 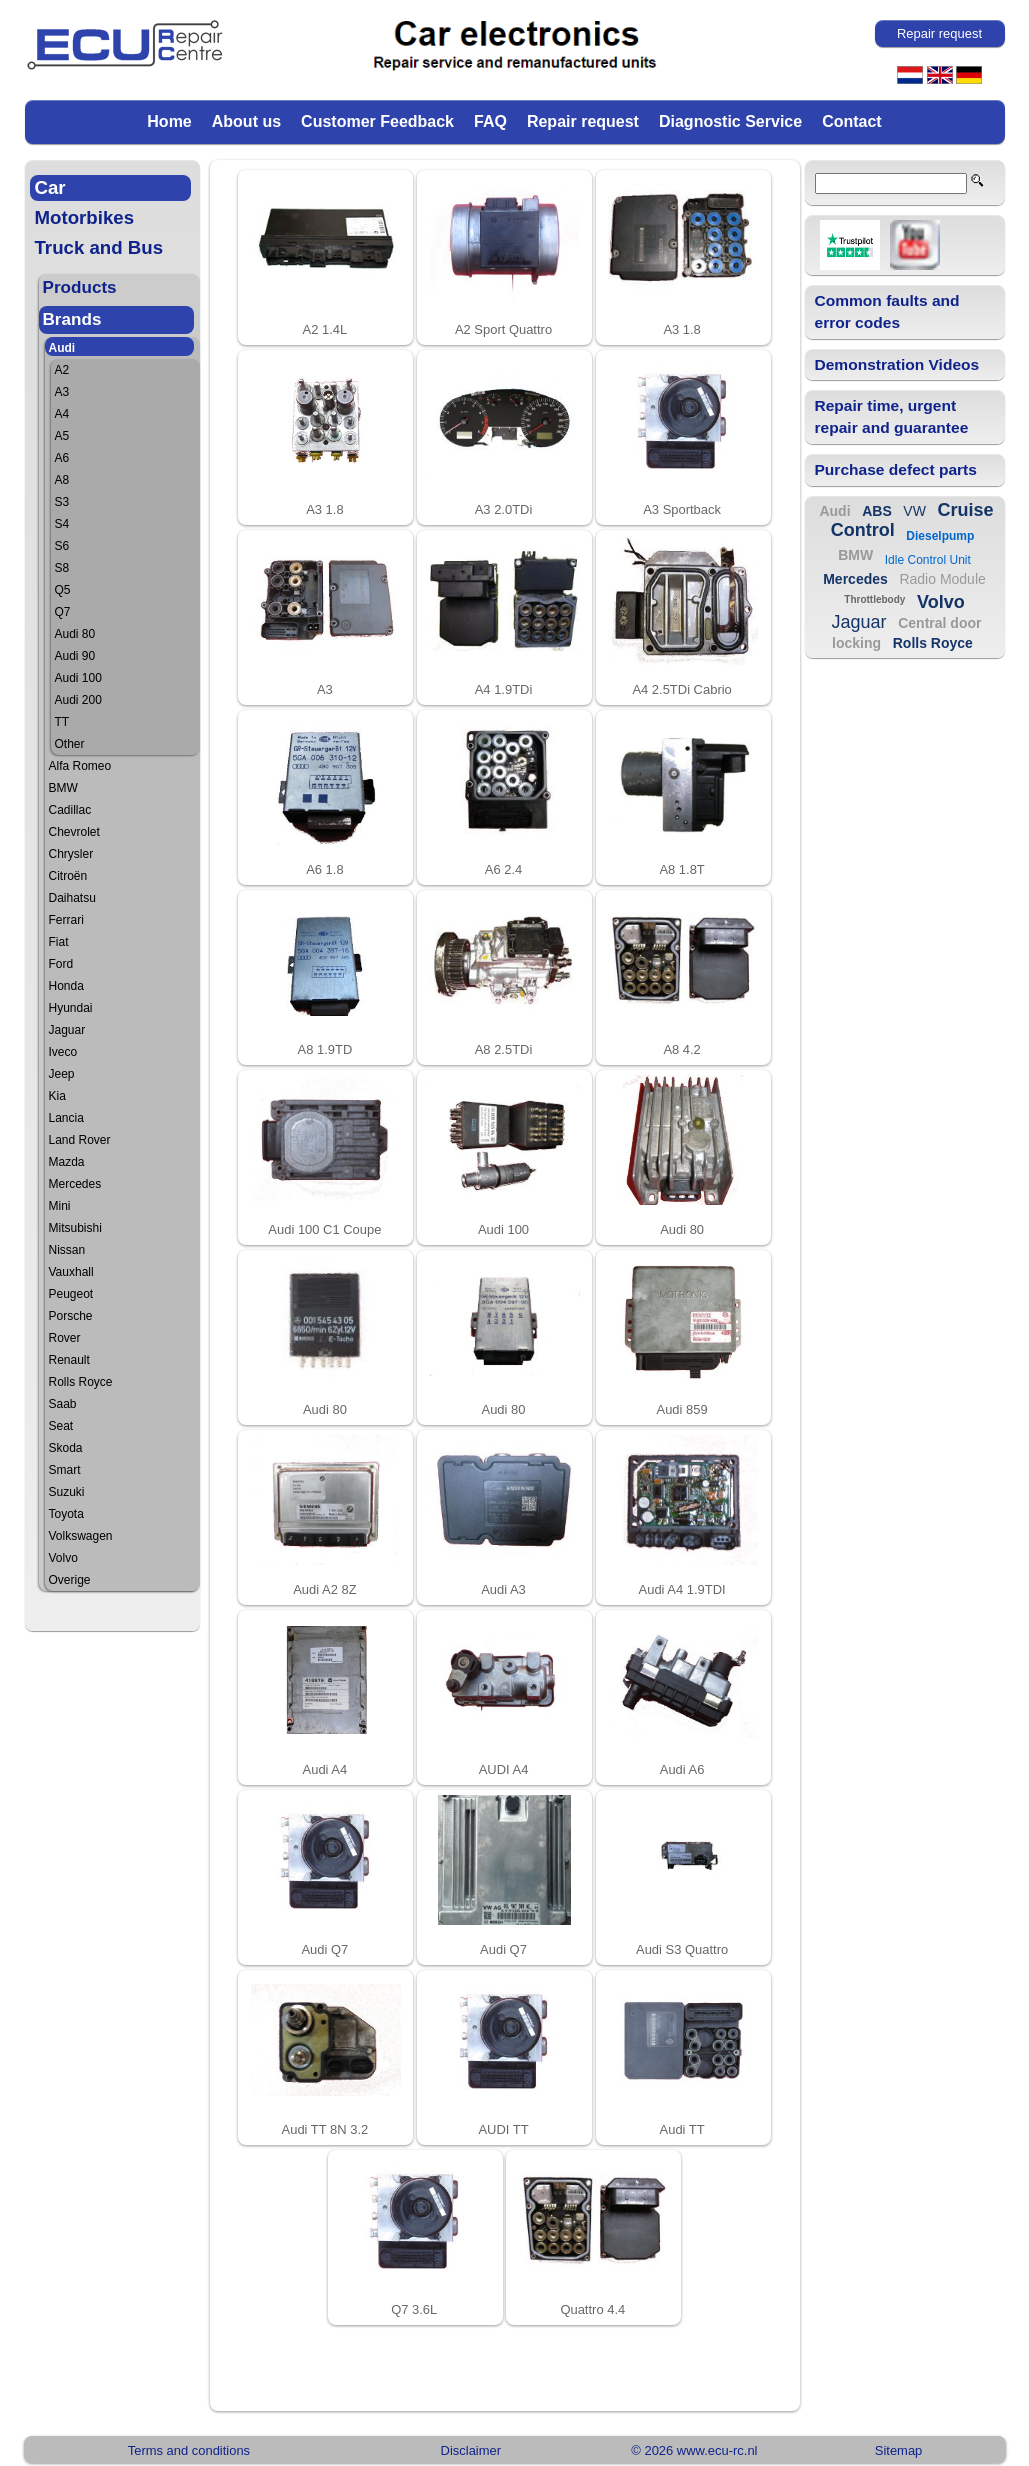 I want to click on Skoda, so click(x=66, y=1448).